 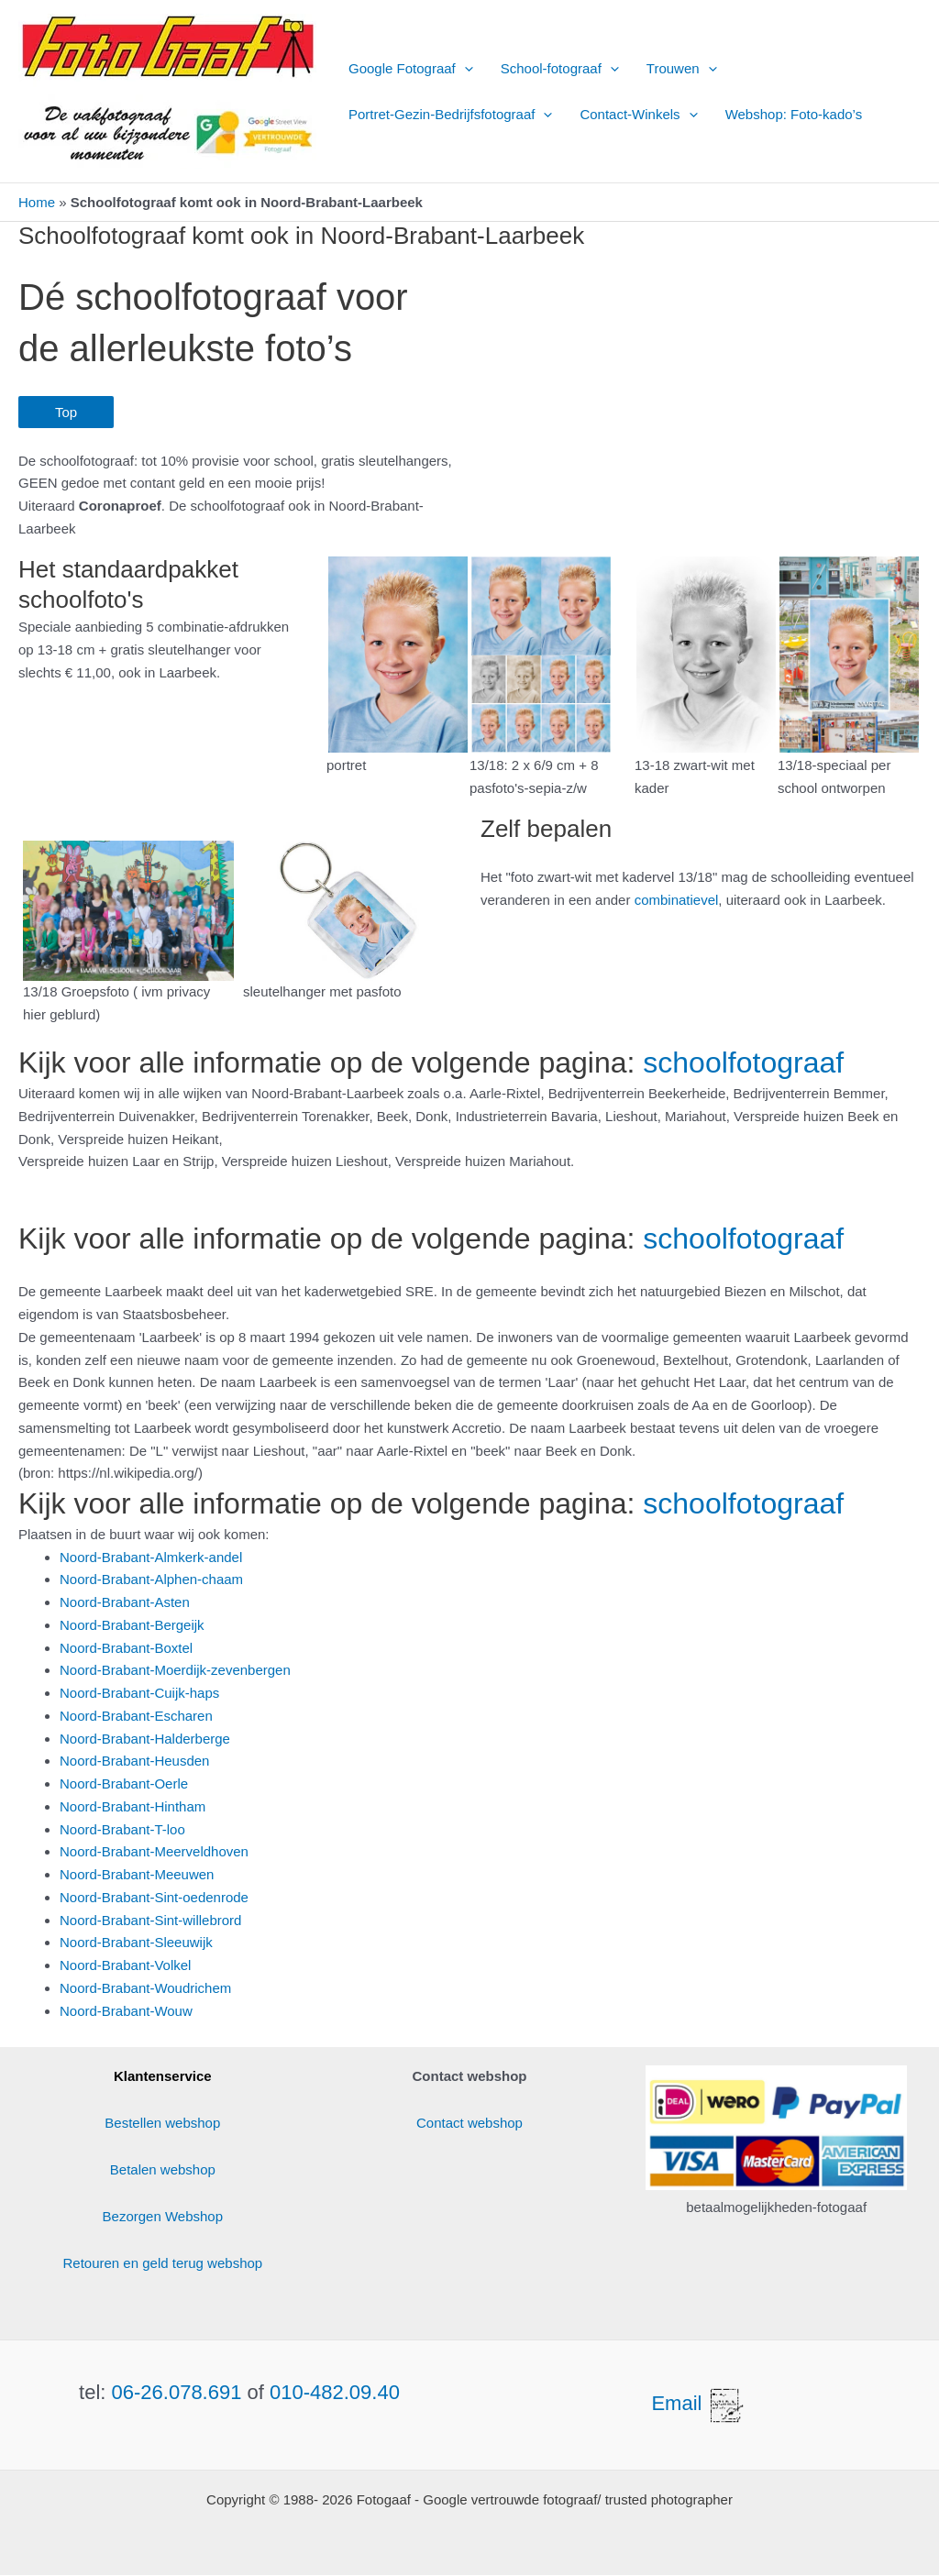 What do you see at coordinates (136, 1942) in the screenshot?
I see `Noord-Brabant-Sleeuwijk` at bounding box center [136, 1942].